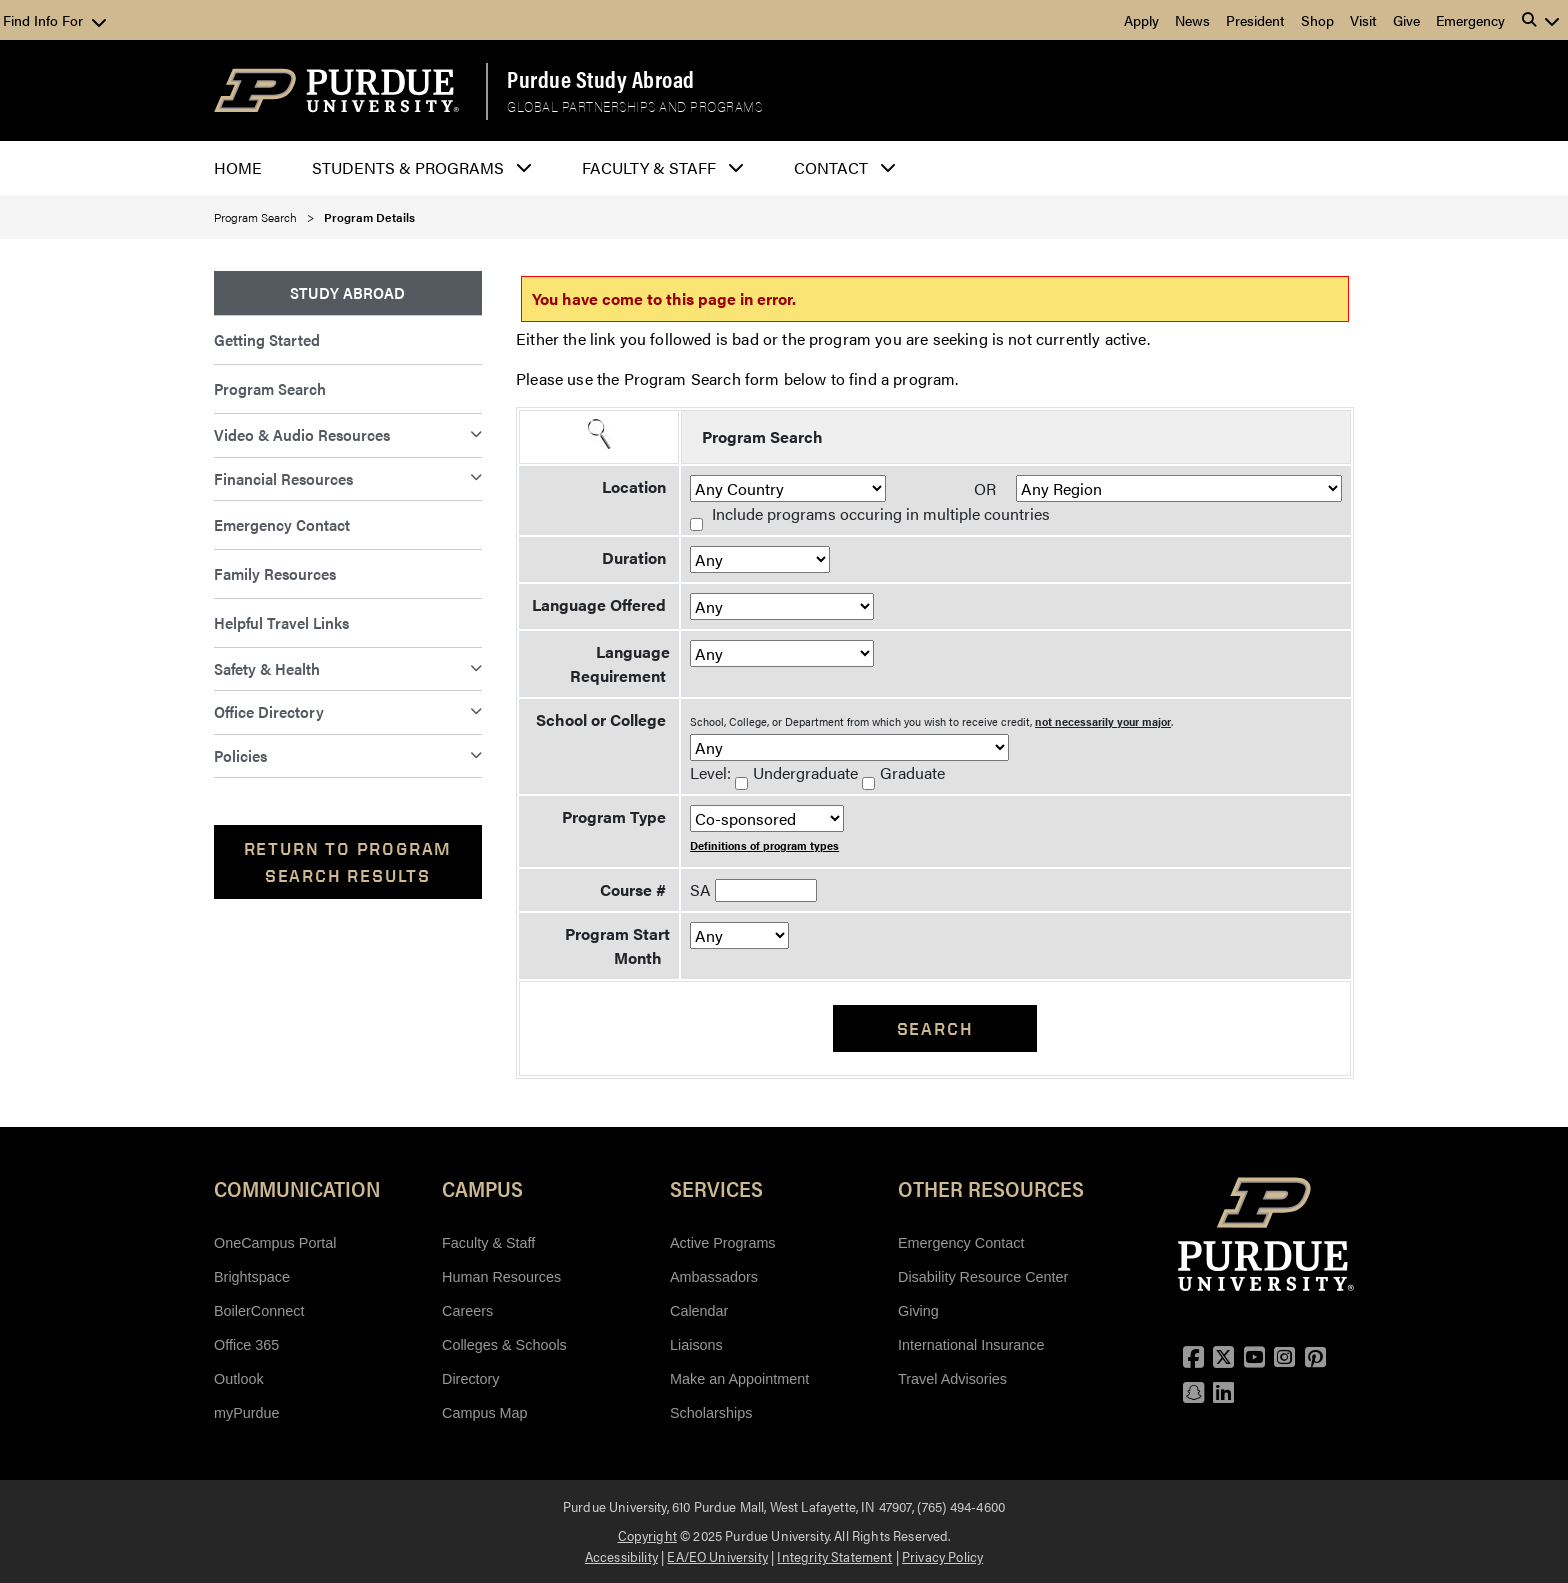 Image resolution: width=1568 pixels, height=1583 pixels. I want to click on Study Abroad, so click(347, 292).